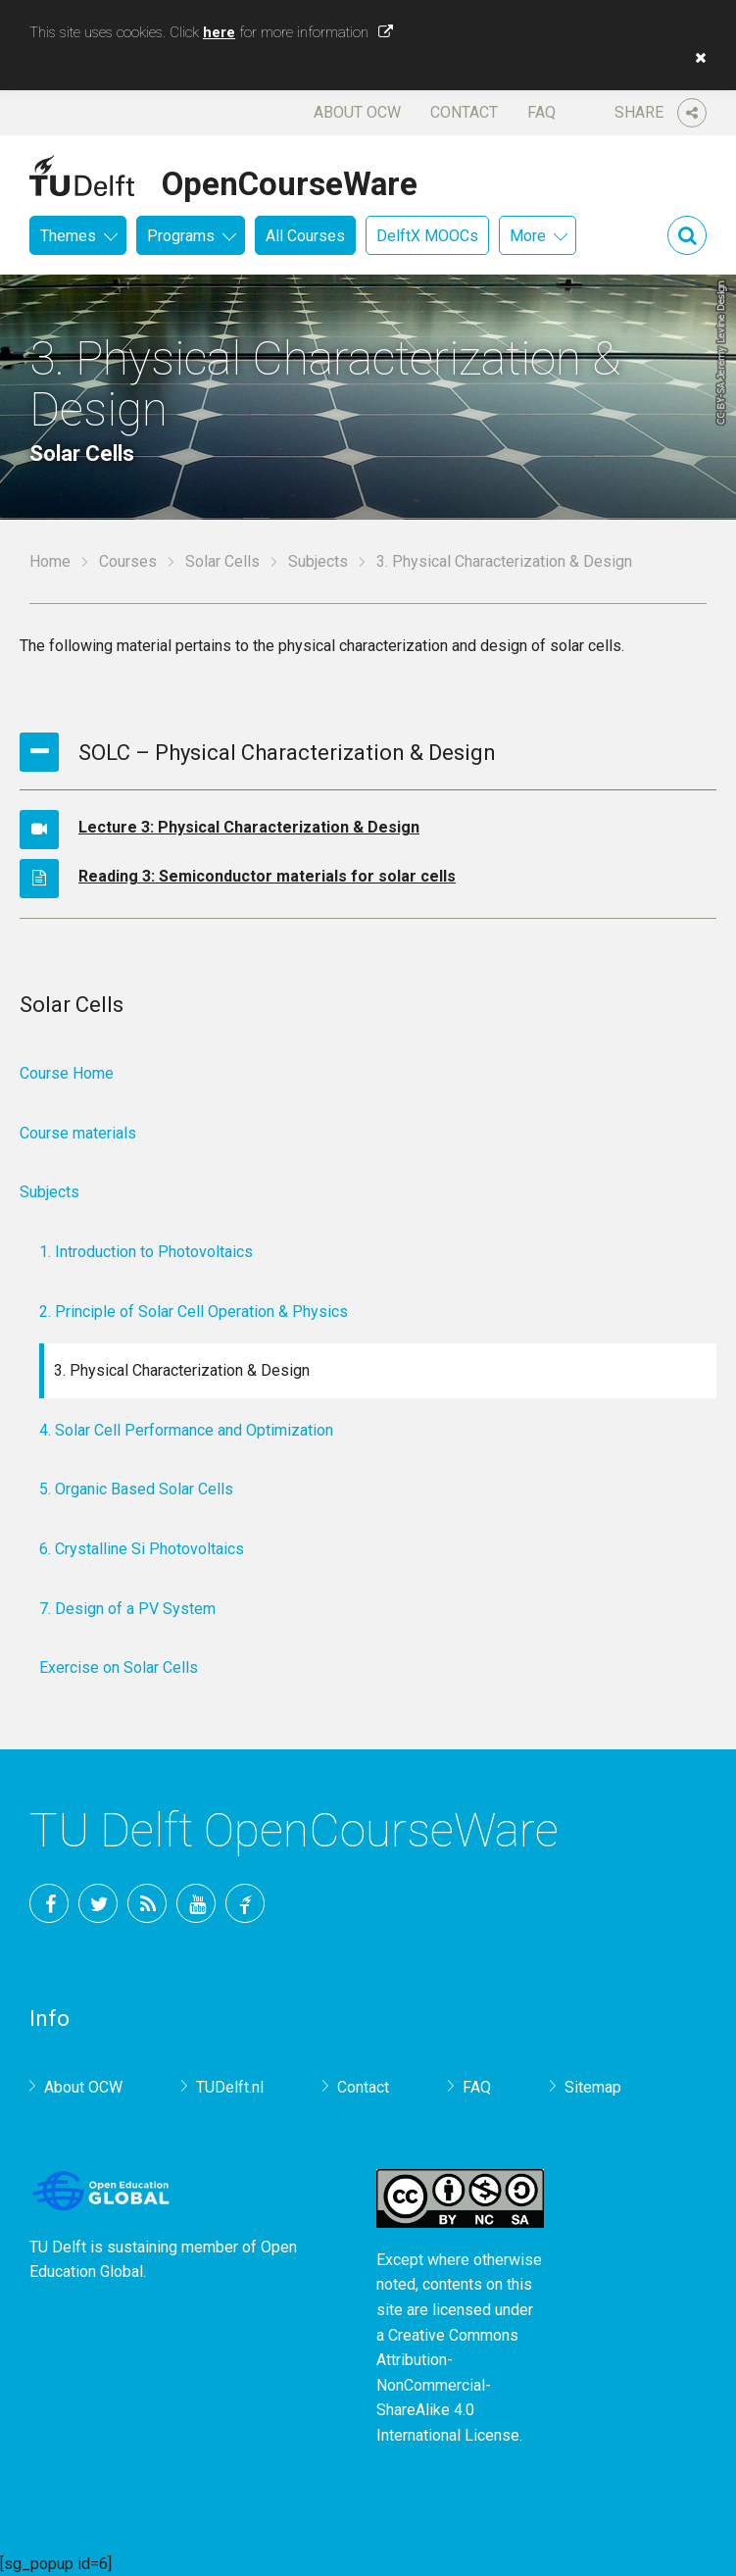 The width and height of the screenshot is (736, 2576). I want to click on Course Home, so click(67, 1073).